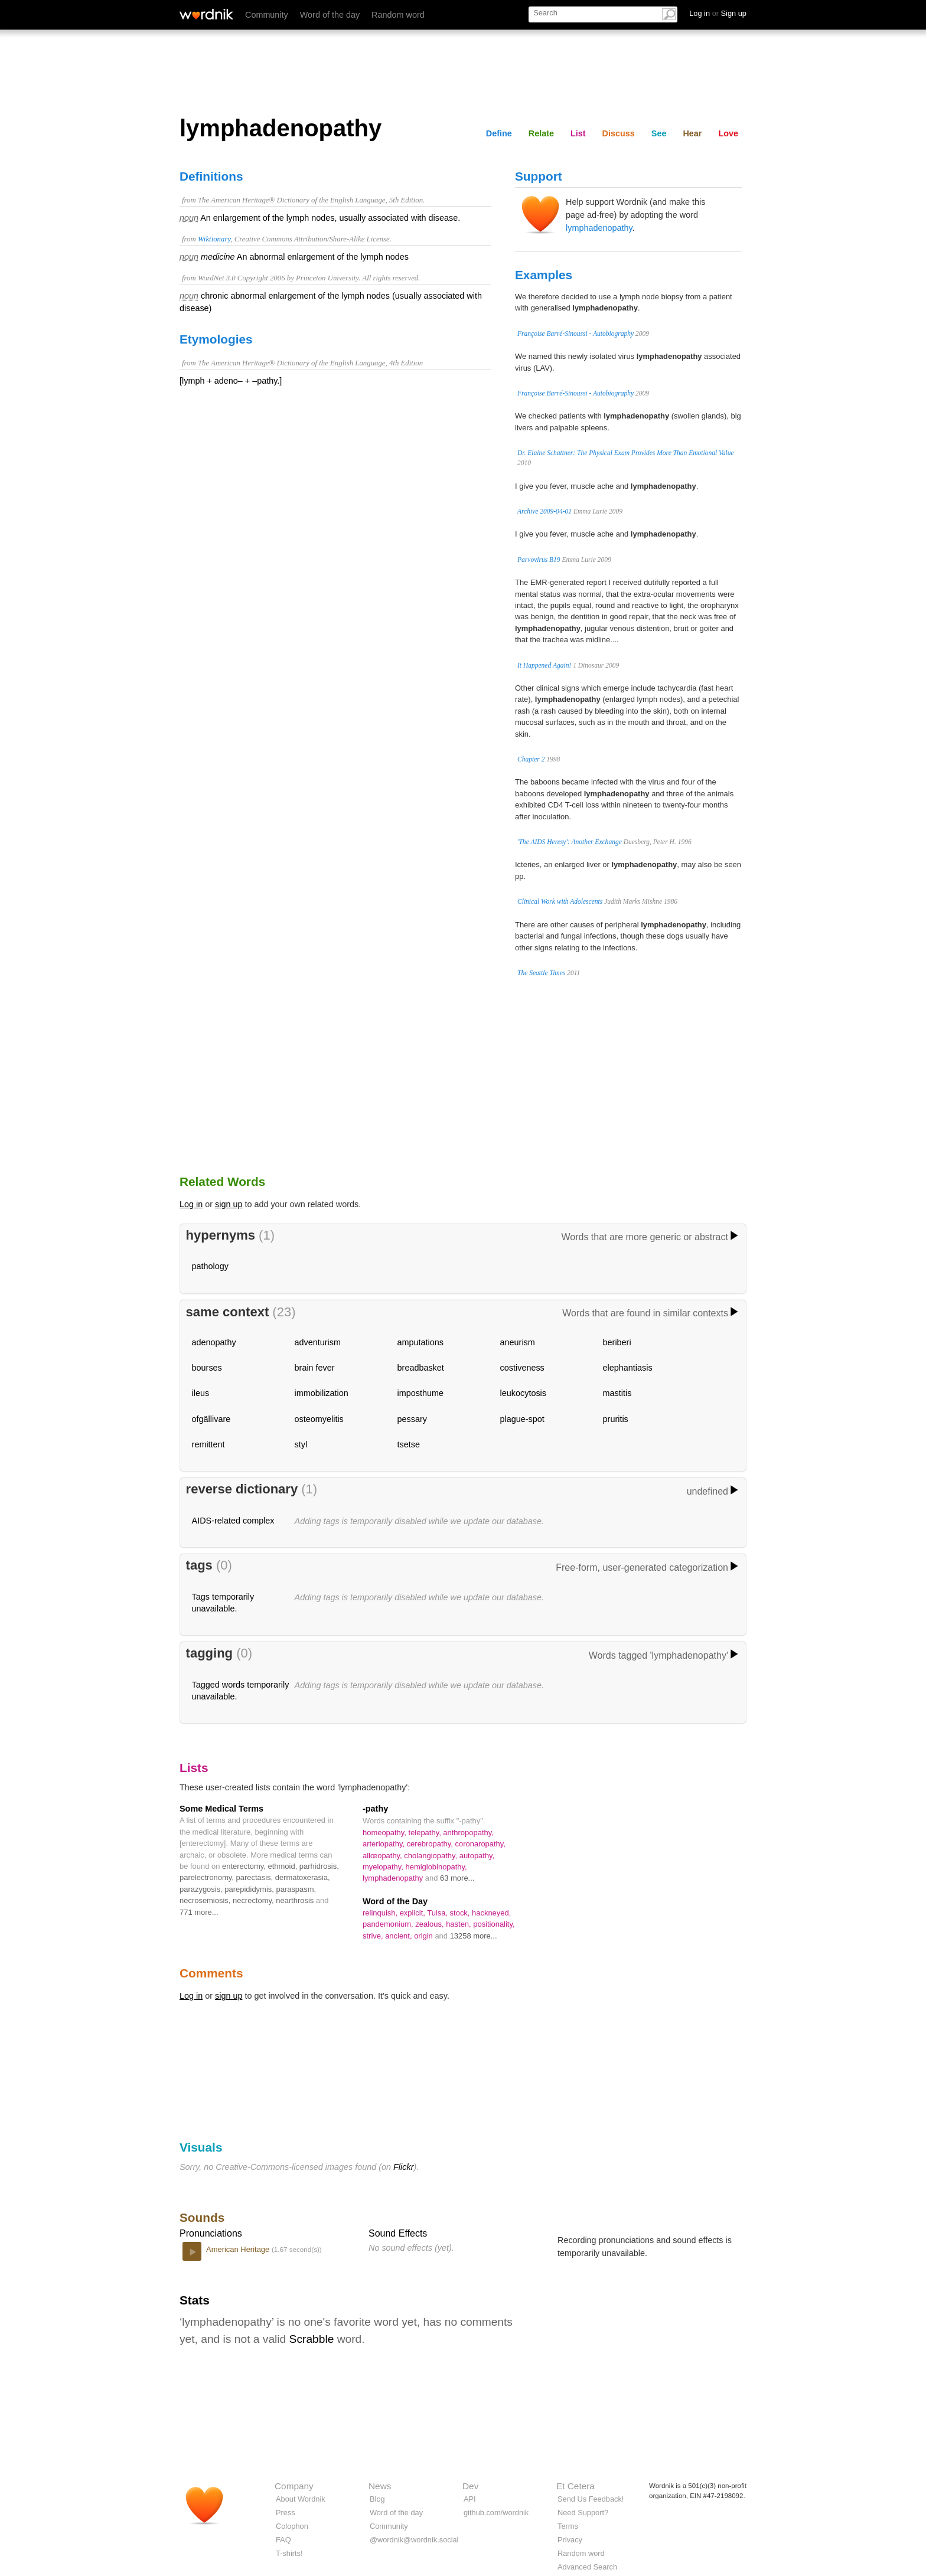  Describe the element at coordinates (211, 1419) in the screenshot. I see `ofgällivare` at that location.